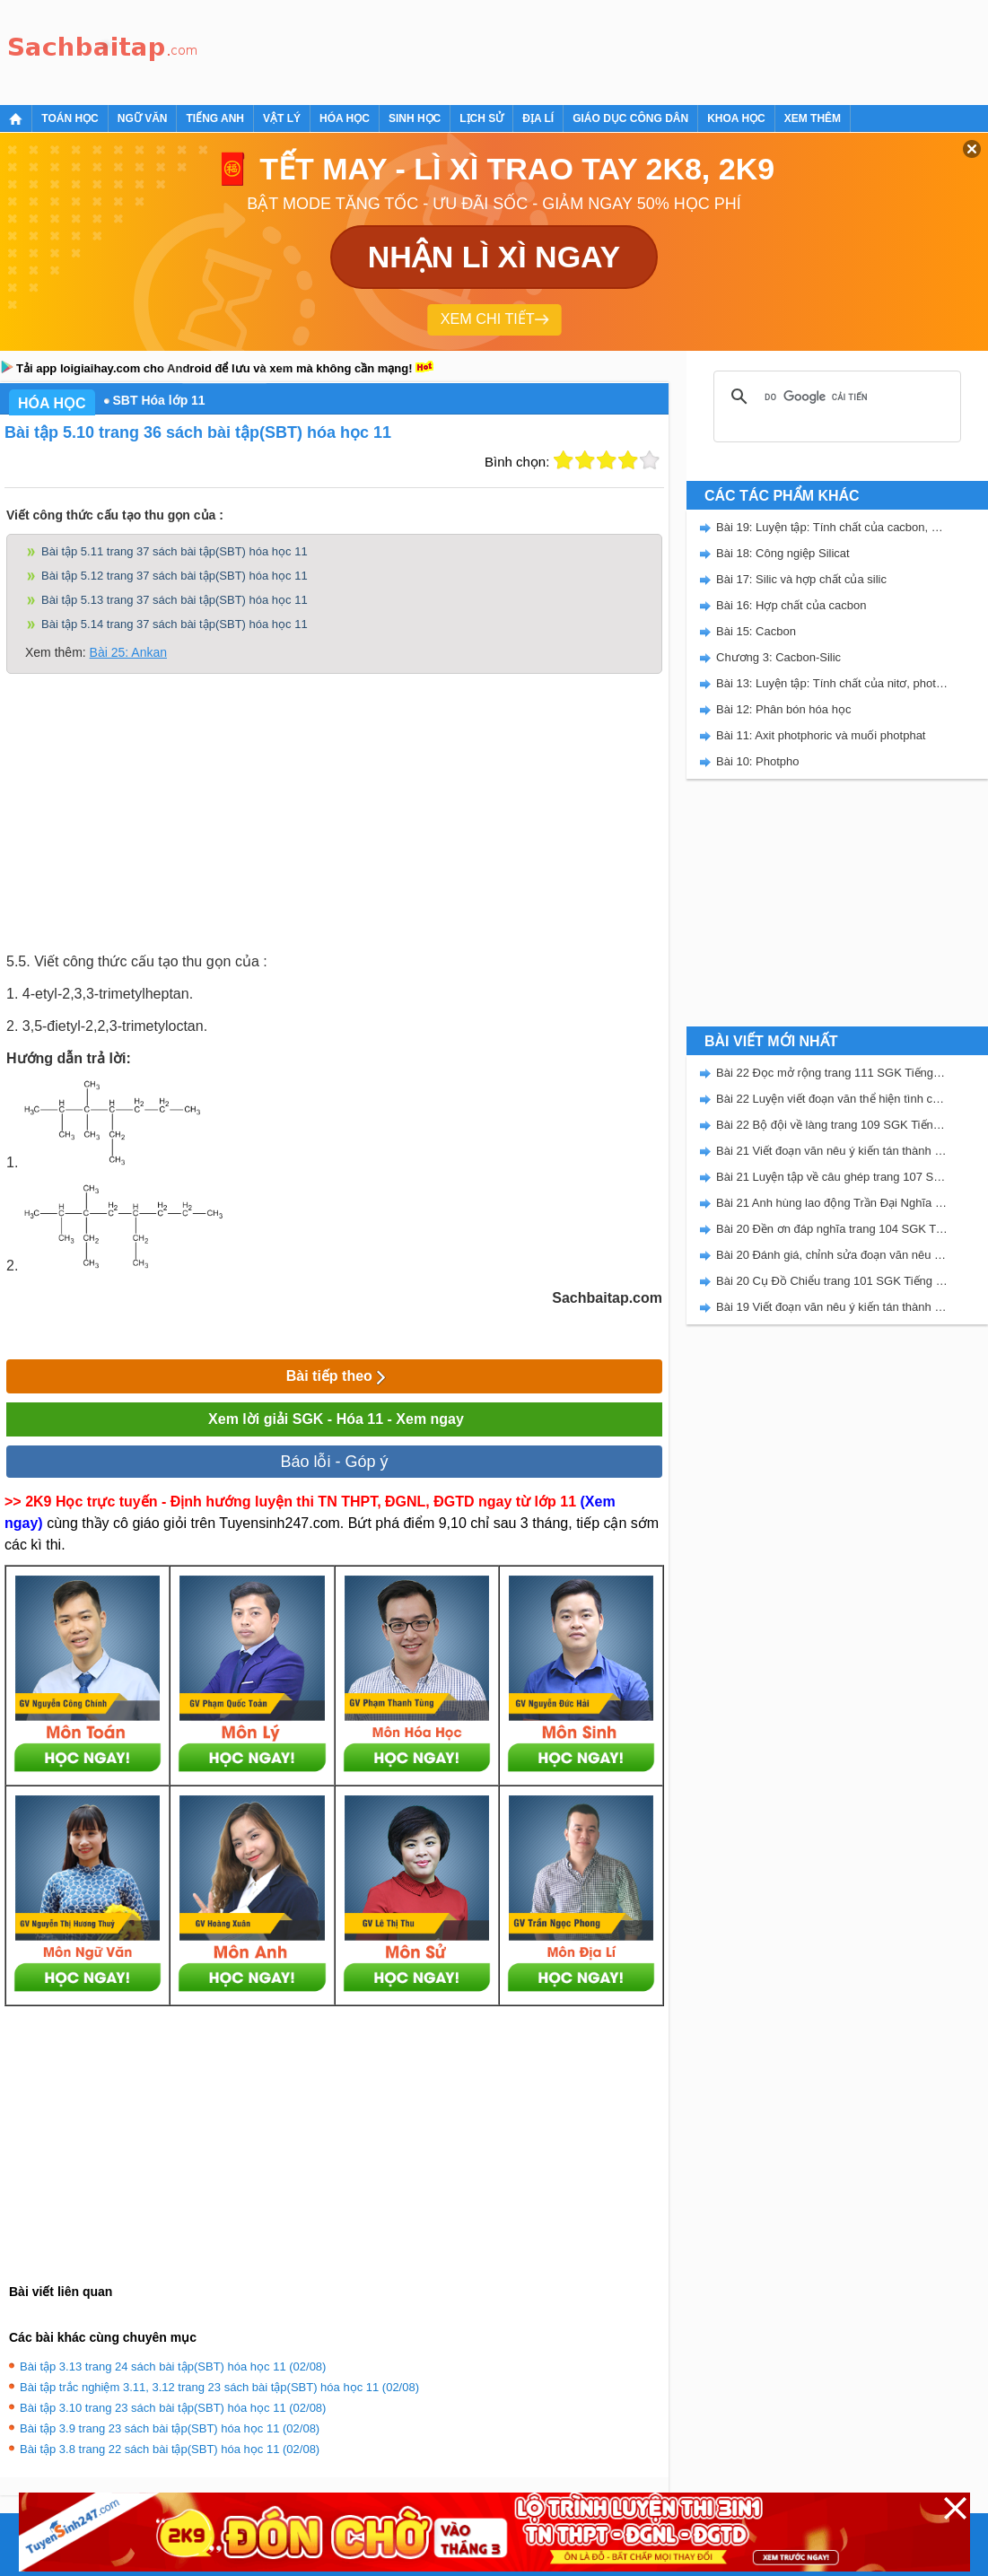  What do you see at coordinates (835, 396) in the screenshot?
I see `[tìm kiếm]` at bounding box center [835, 396].